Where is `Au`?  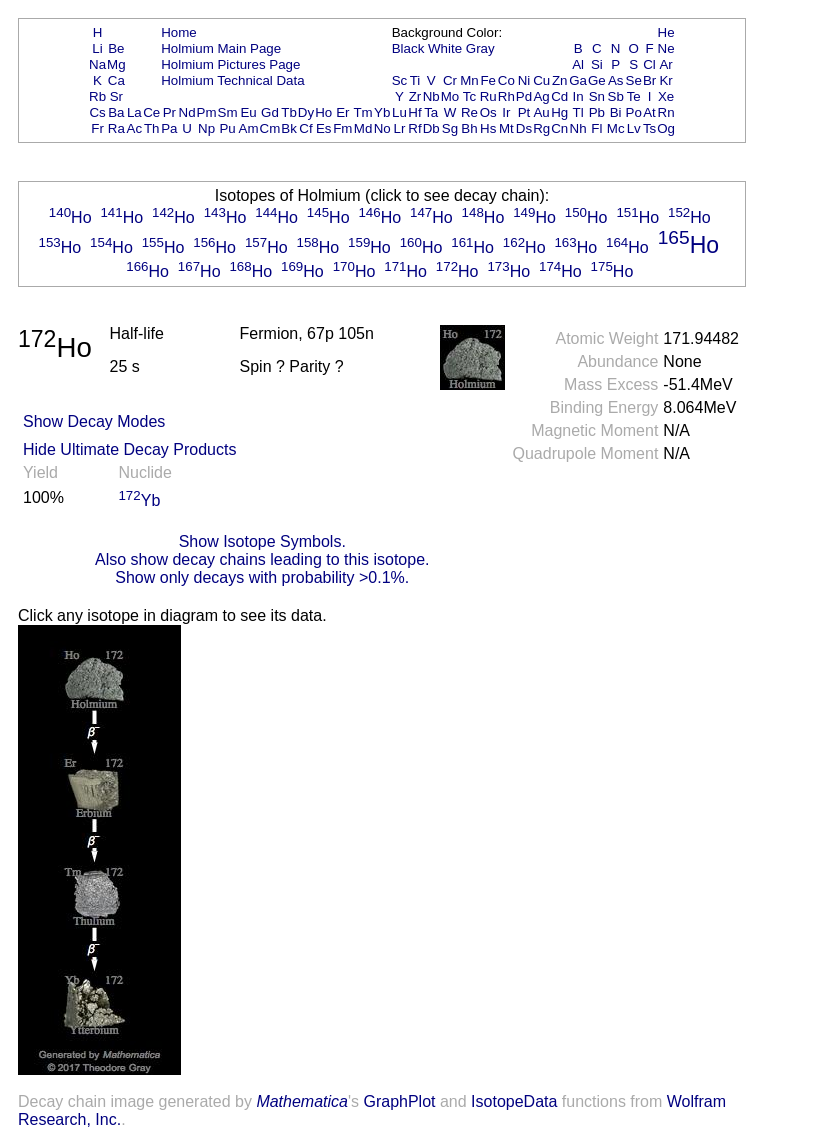
Au is located at coordinates (541, 112).